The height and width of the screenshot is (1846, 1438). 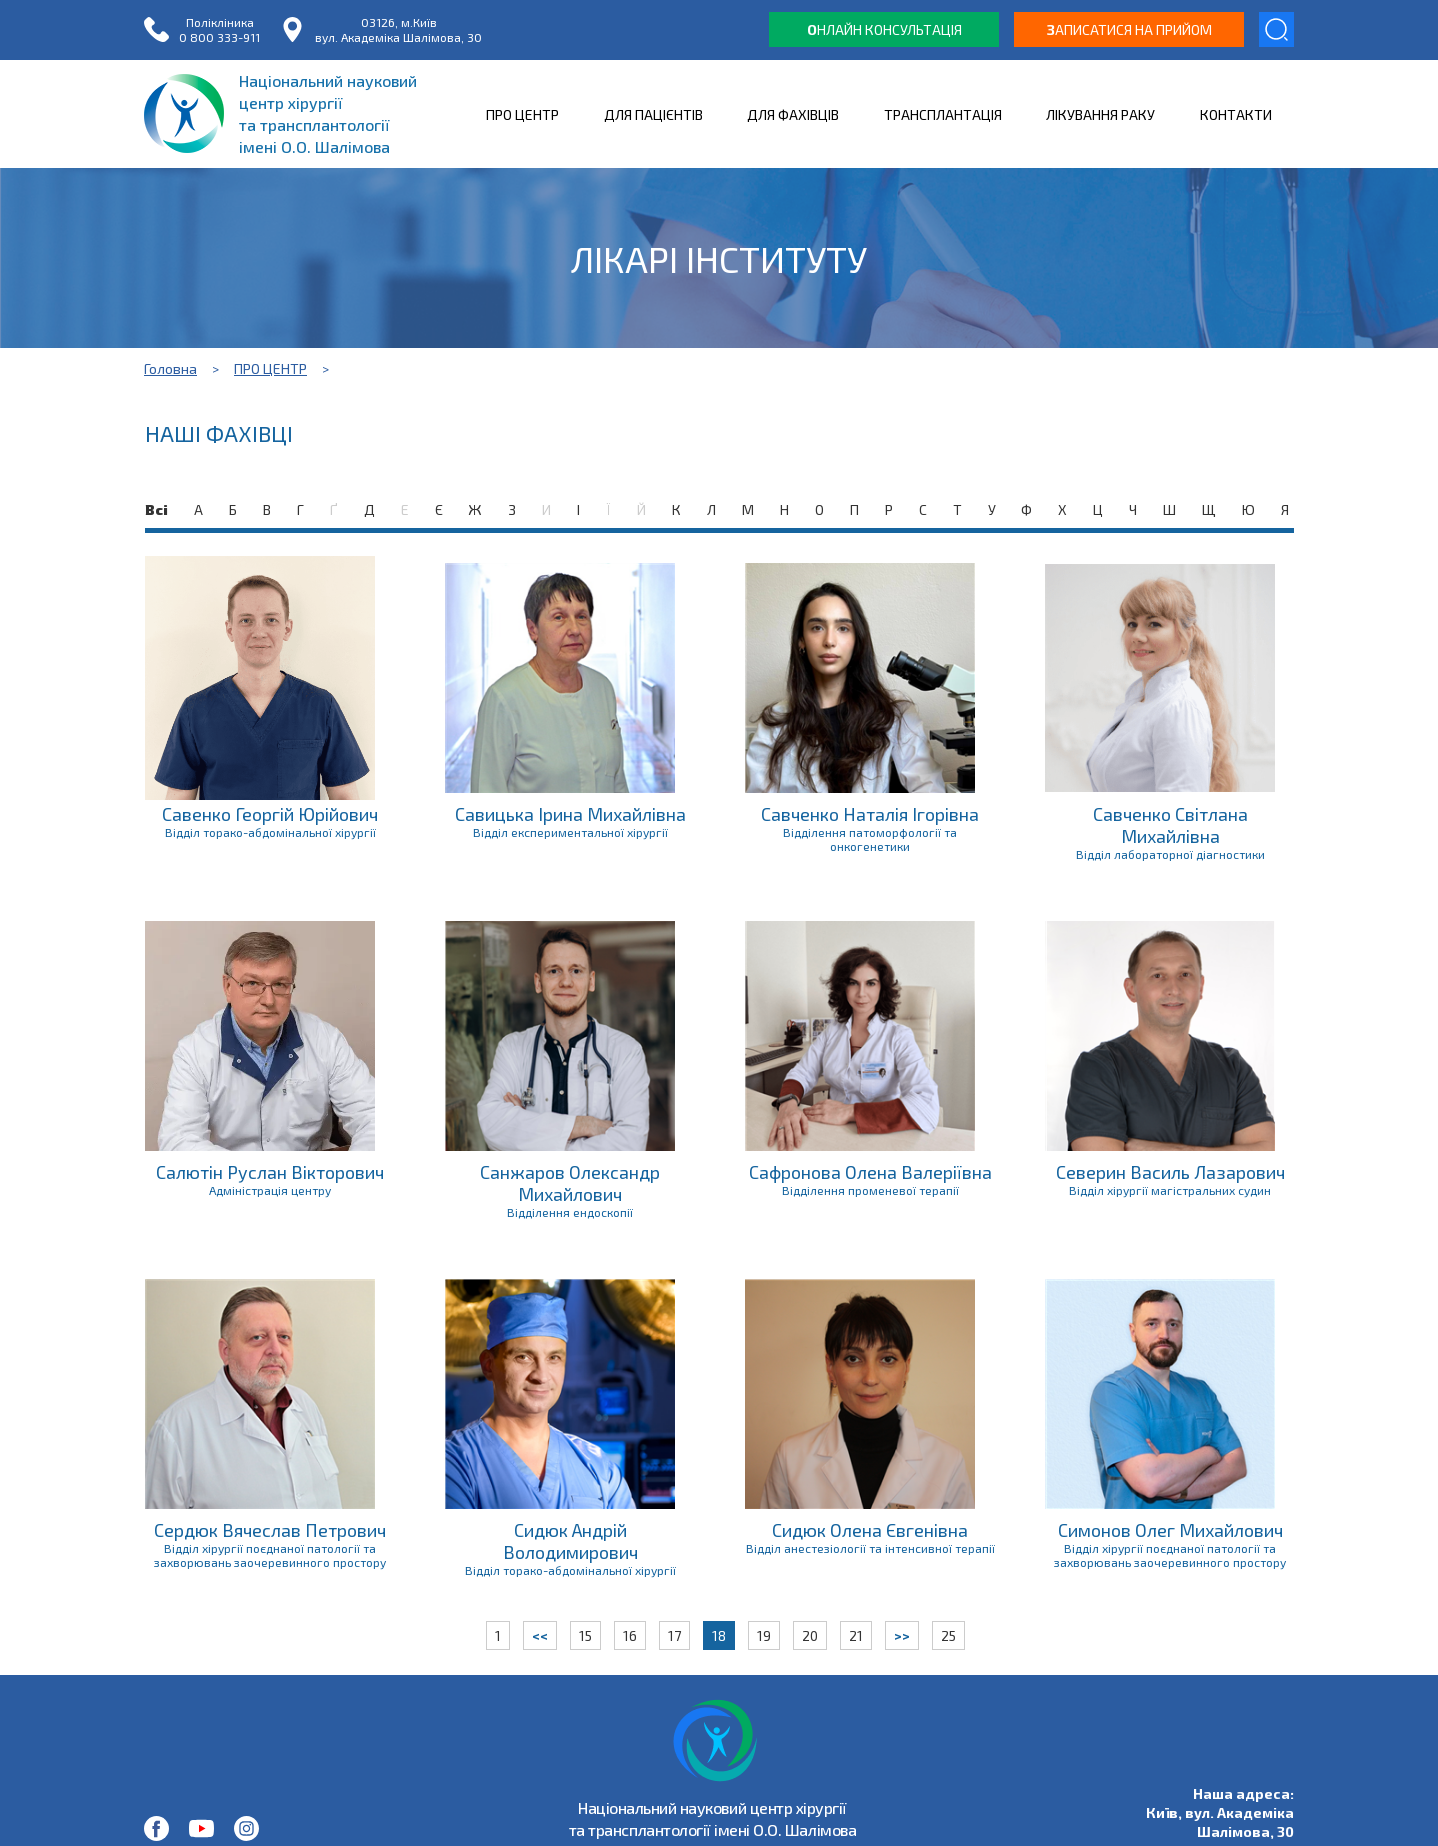 I want to click on ДЛЯ ФАХІВЦІВ, so click(x=793, y=114).